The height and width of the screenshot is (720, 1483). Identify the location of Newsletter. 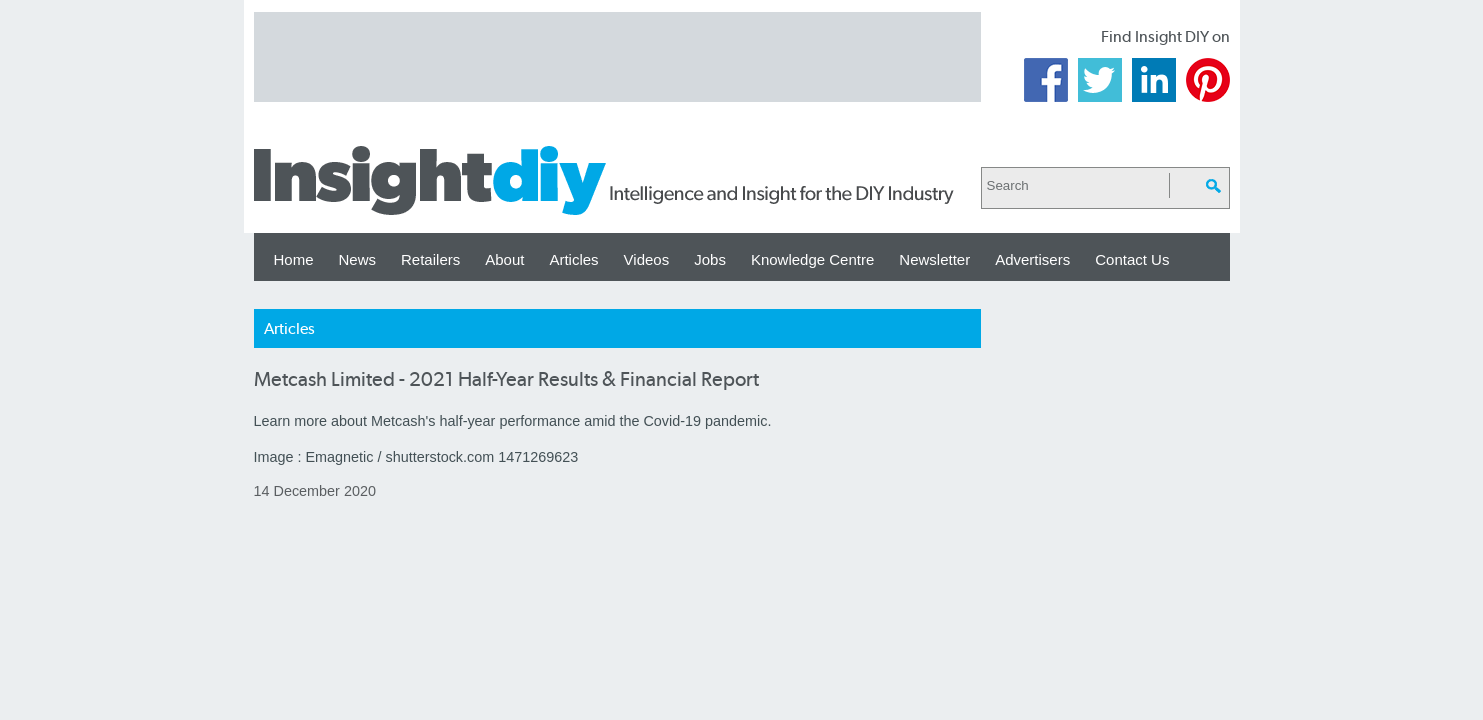
(934, 259).